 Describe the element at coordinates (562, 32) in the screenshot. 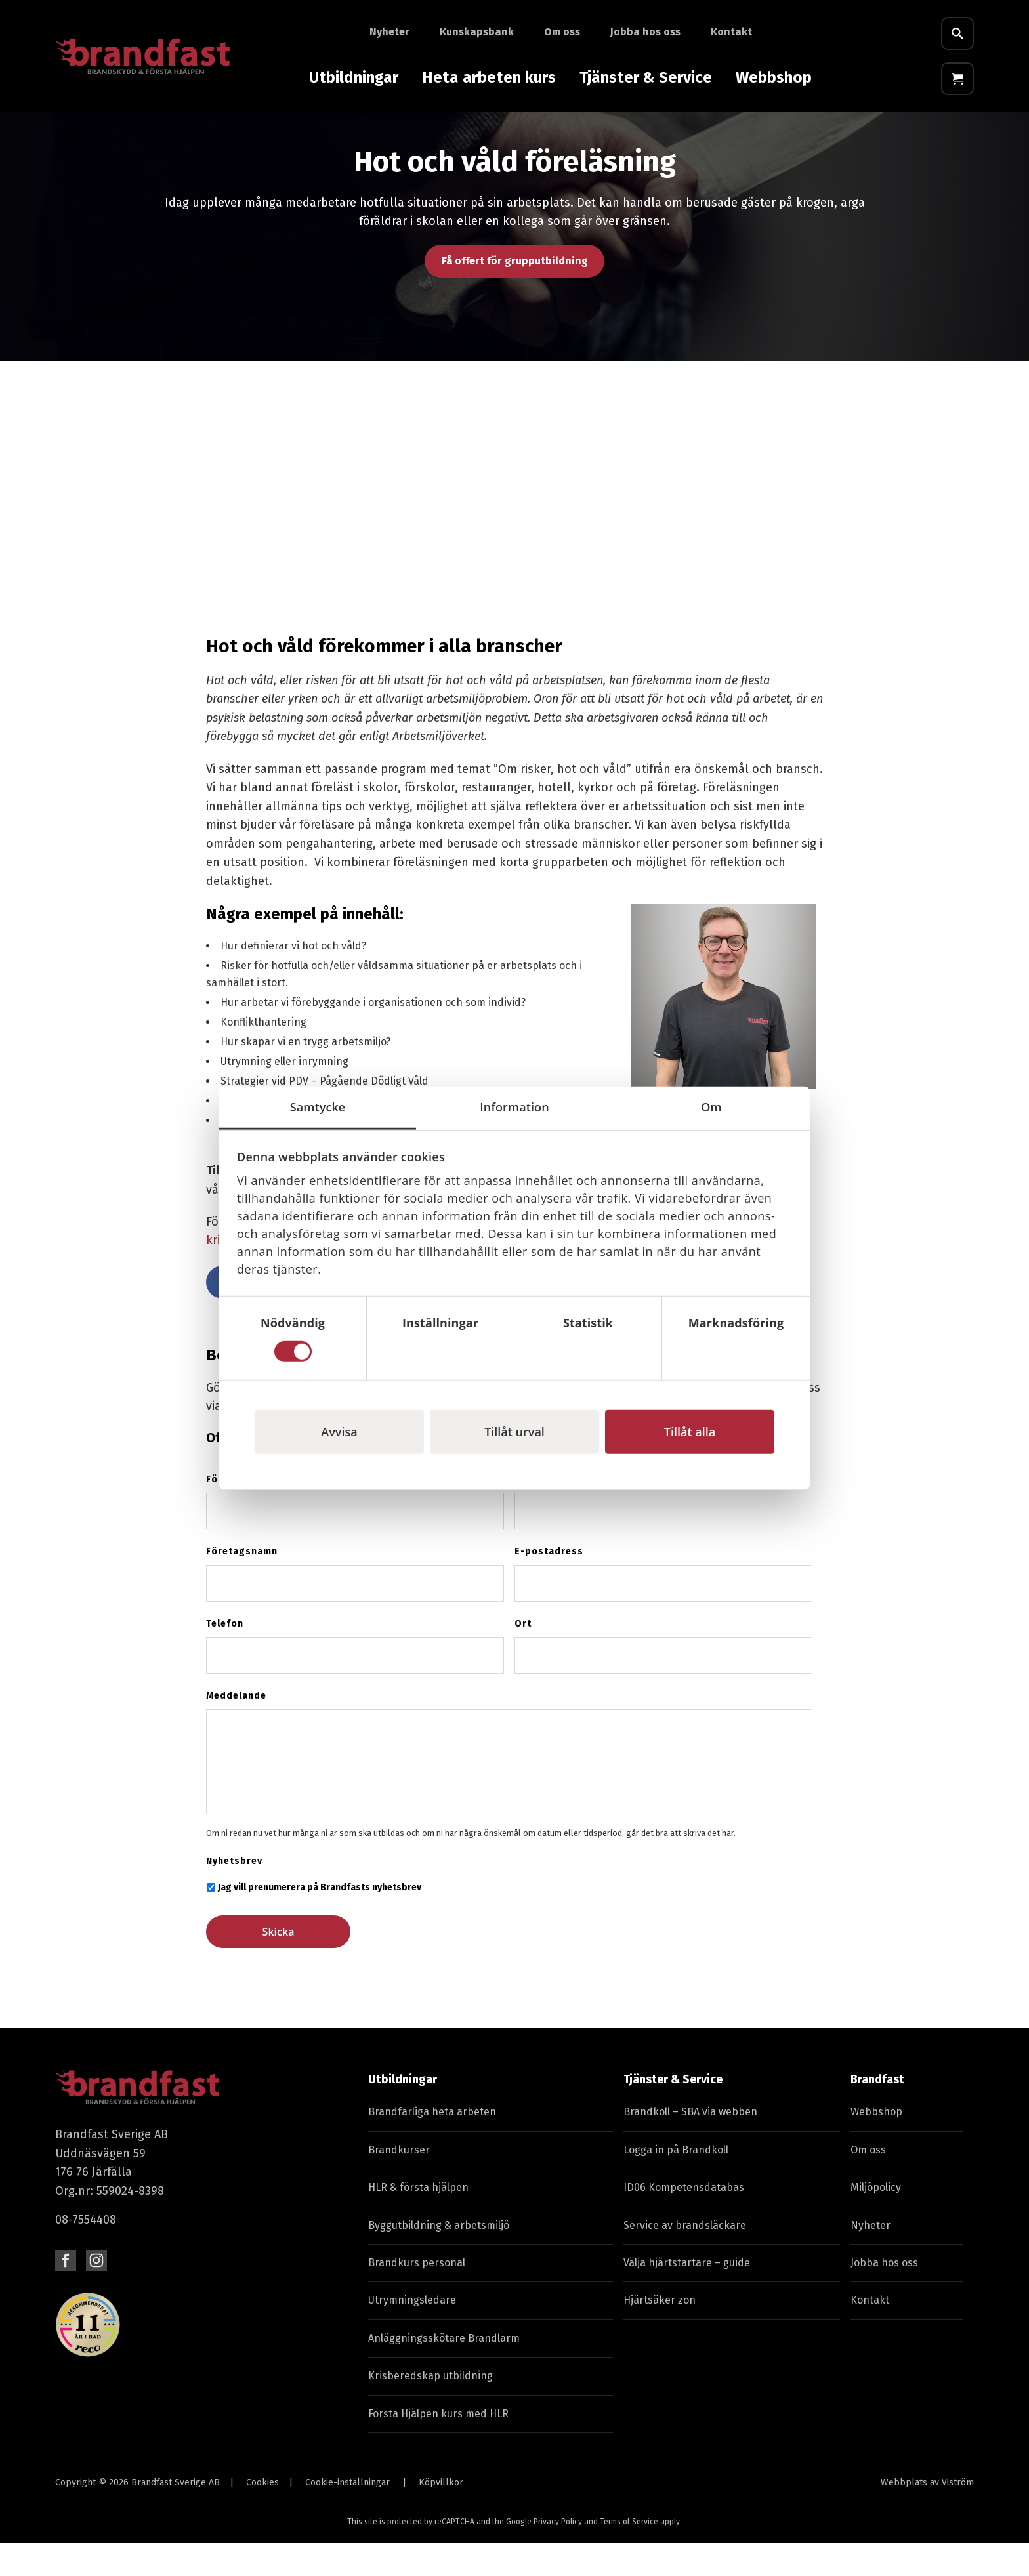

I see `Om oss` at that location.